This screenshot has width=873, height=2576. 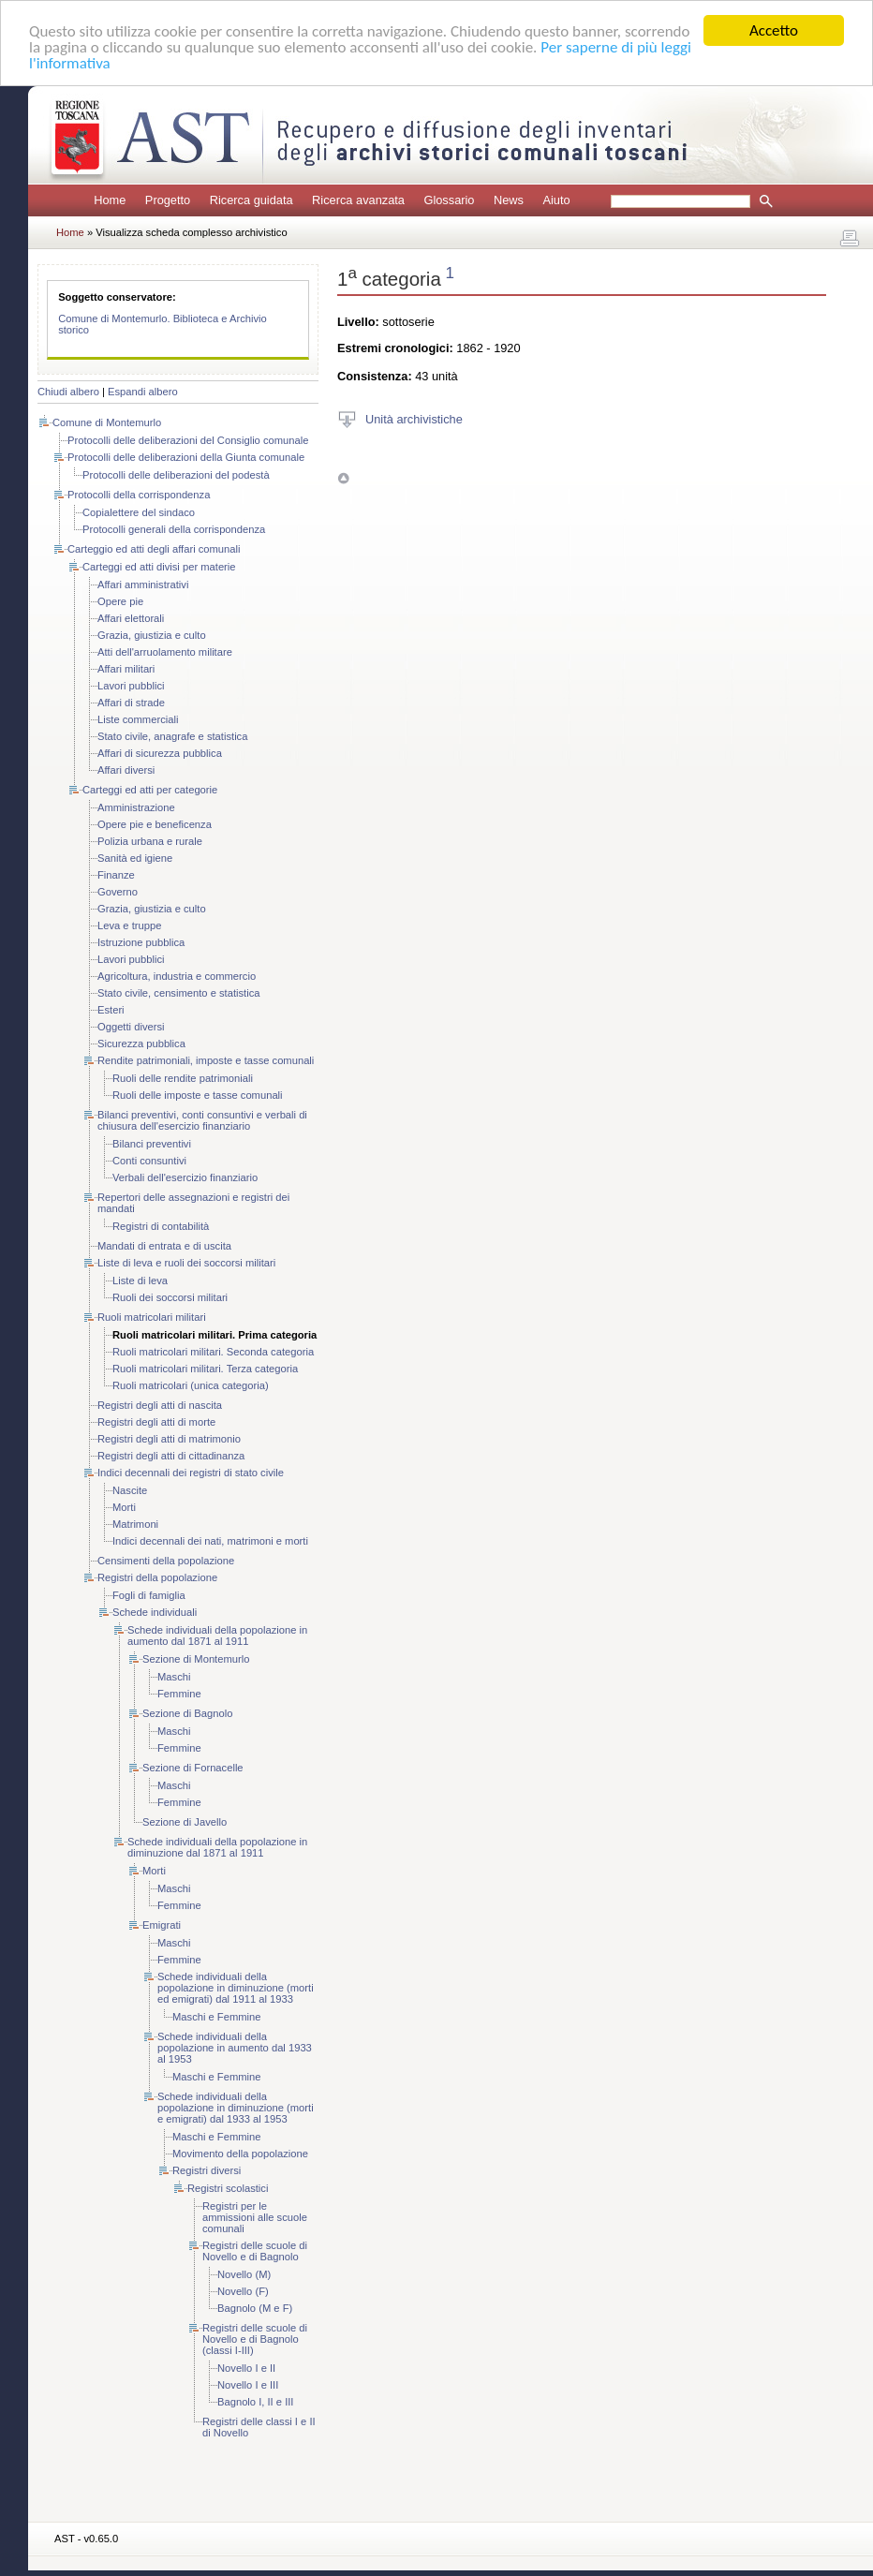 What do you see at coordinates (187, 1713) in the screenshot?
I see `Sezione di Bagnolo` at bounding box center [187, 1713].